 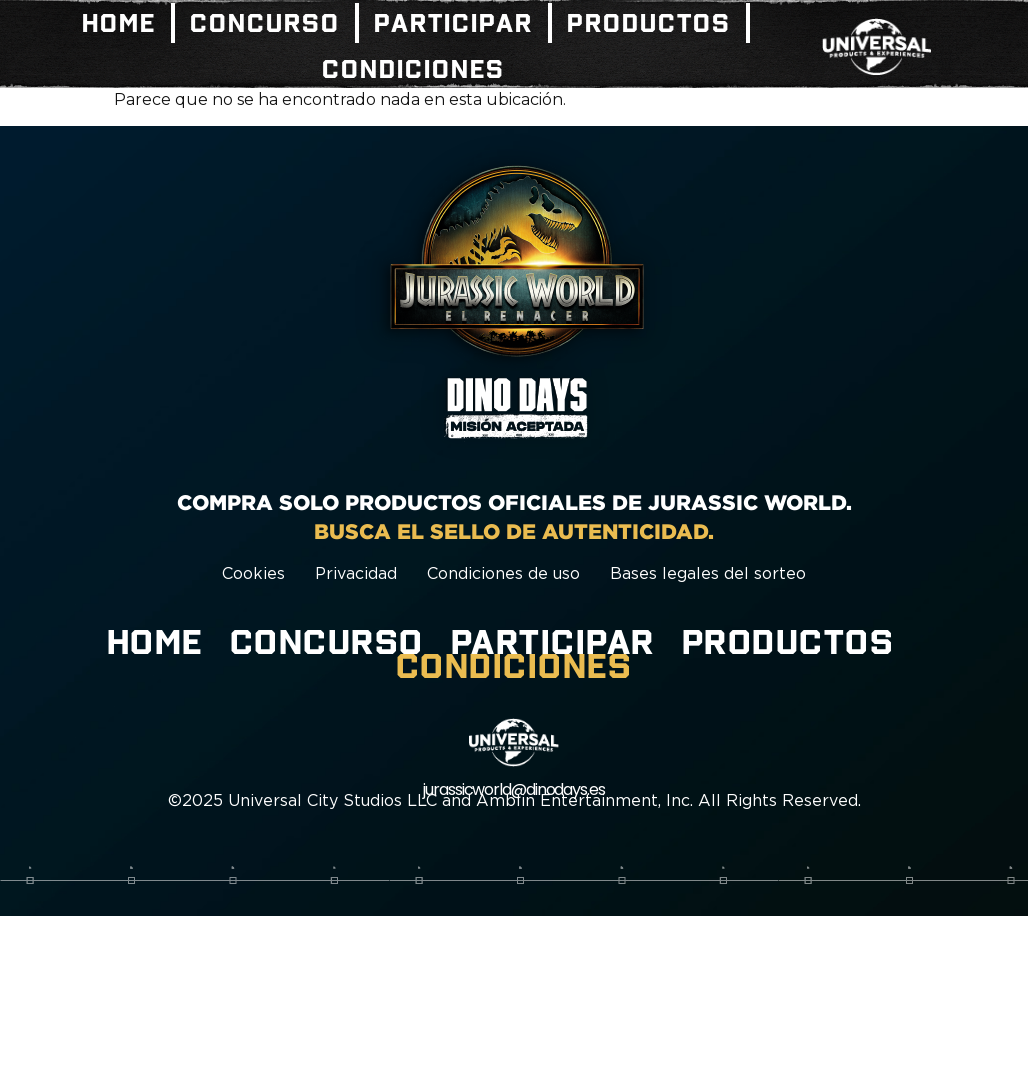 I want to click on Concurso, so click(x=265, y=23).